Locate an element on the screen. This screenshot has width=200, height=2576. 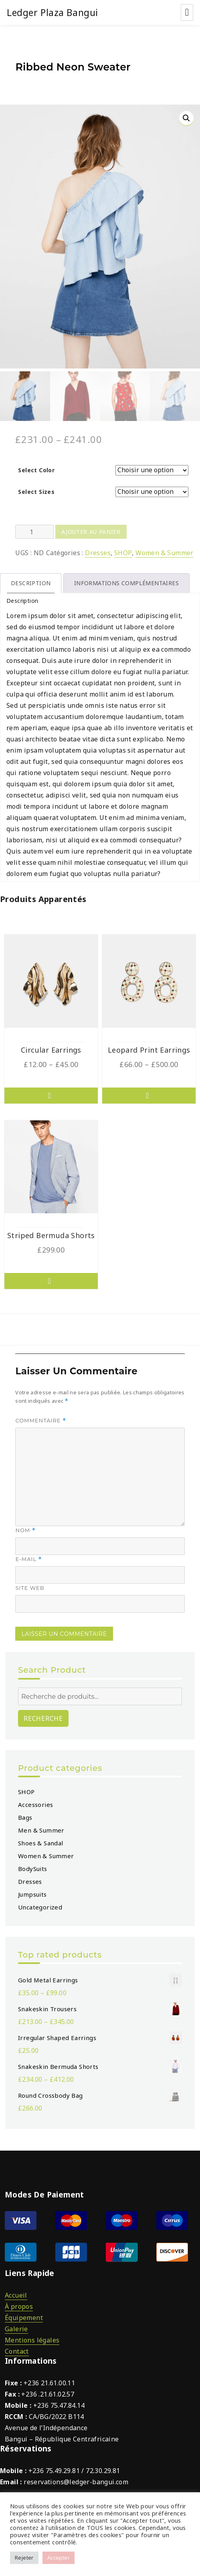
Men & Summer is located at coordinates (41, 1827).